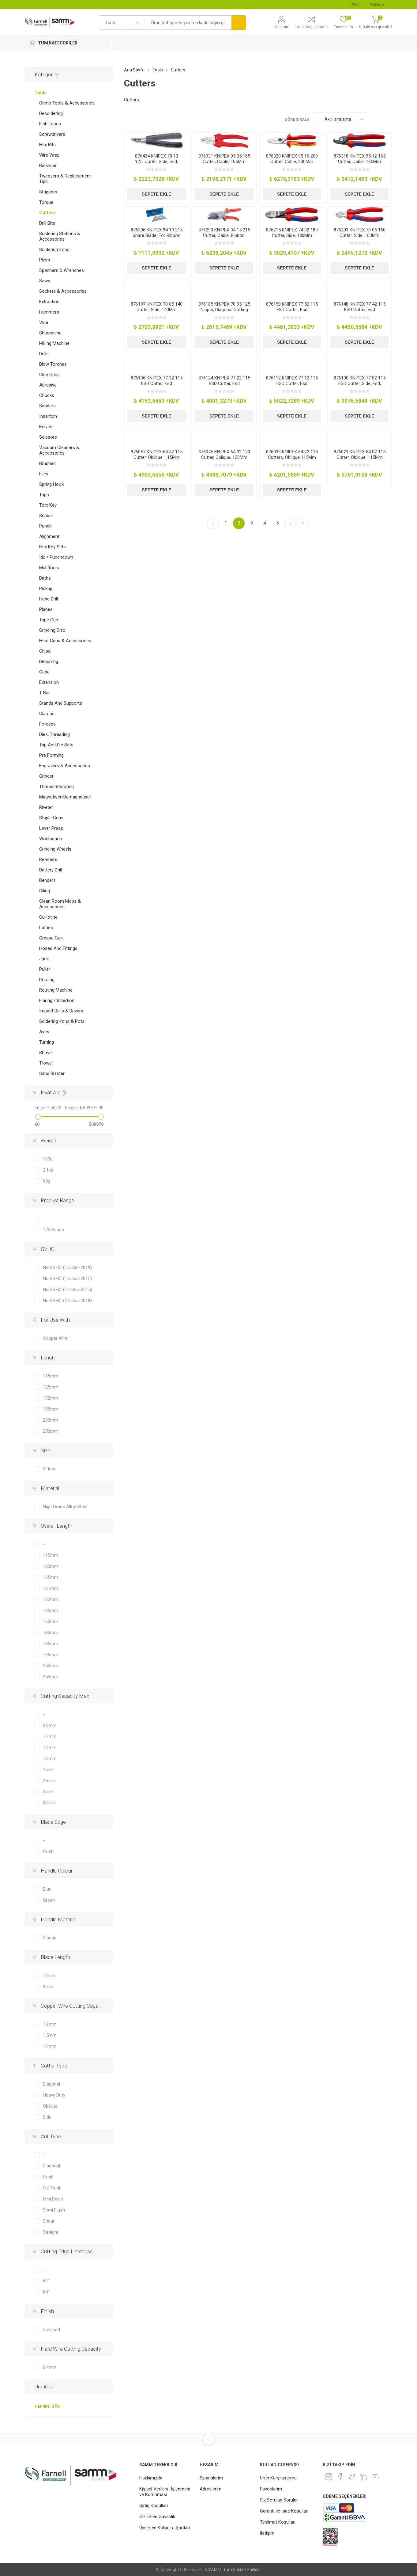 The width and height of the screenshot is (417, 2576). What do you see at coordinates (46, 202) in the screenshot?
I see `Torque` at bounding box center [46, 202].